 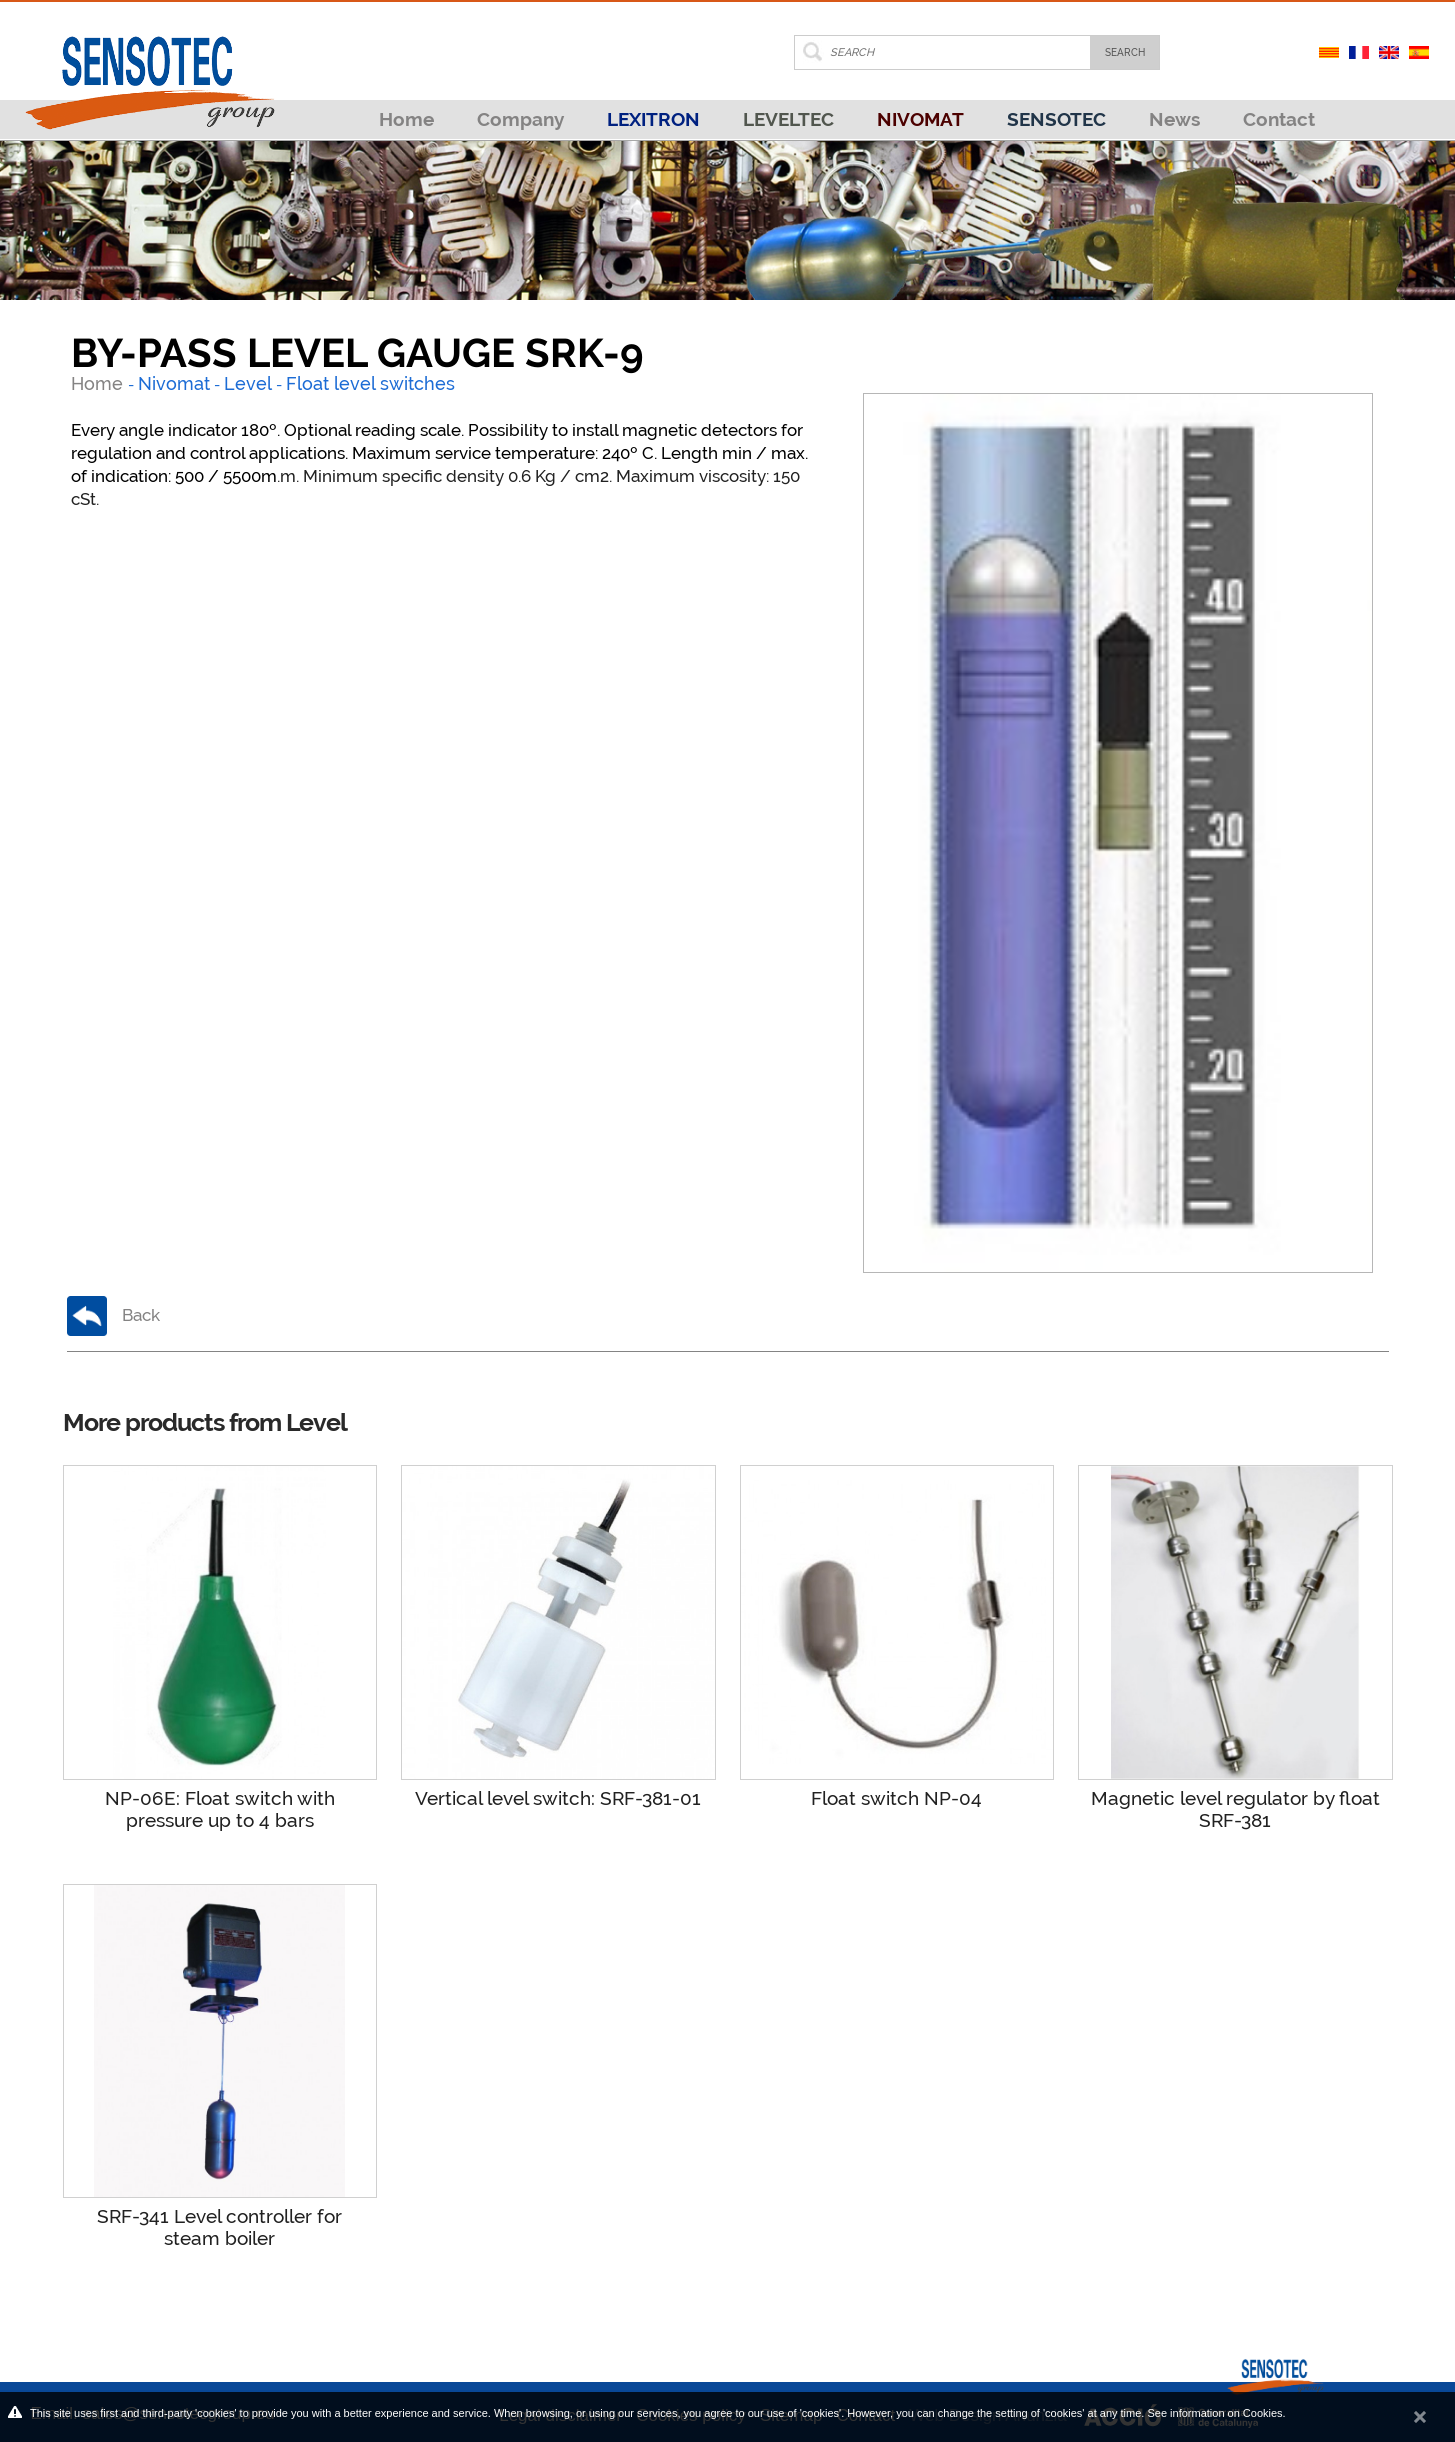 I want to click on Company, so click(x=520, y=119).